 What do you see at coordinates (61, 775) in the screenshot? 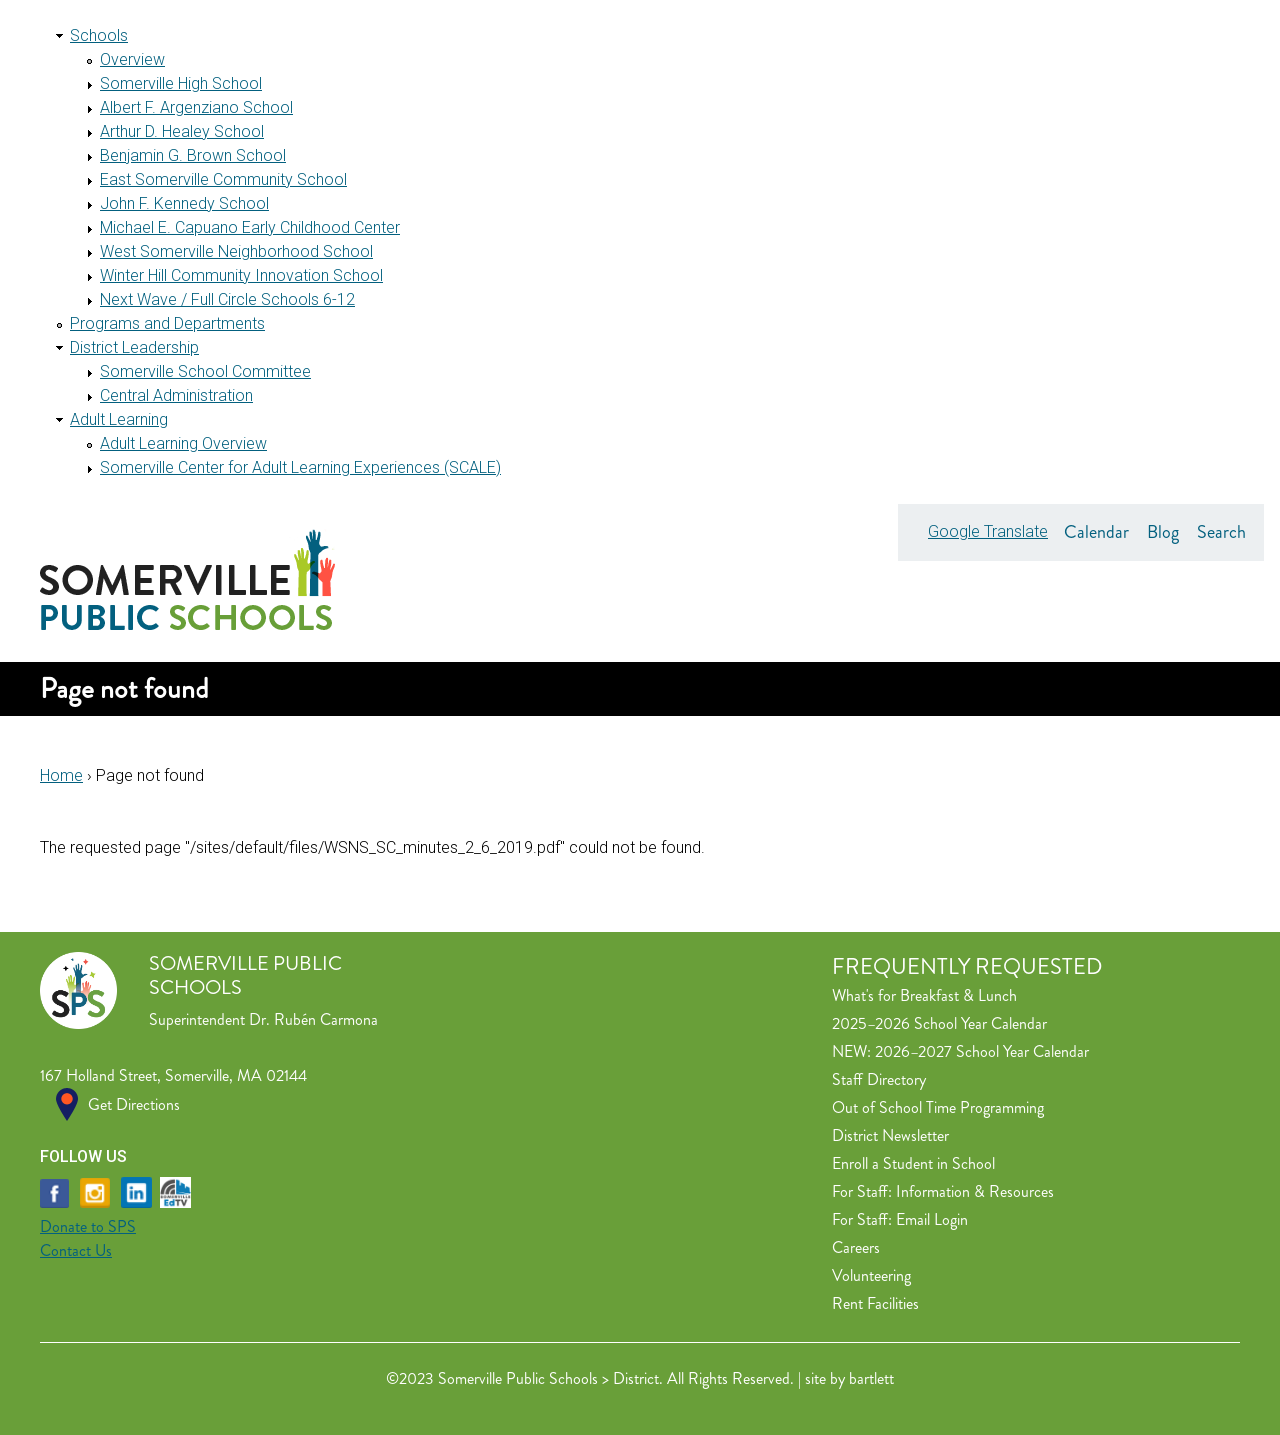
I see `Home` at bounding box center [61, 775].